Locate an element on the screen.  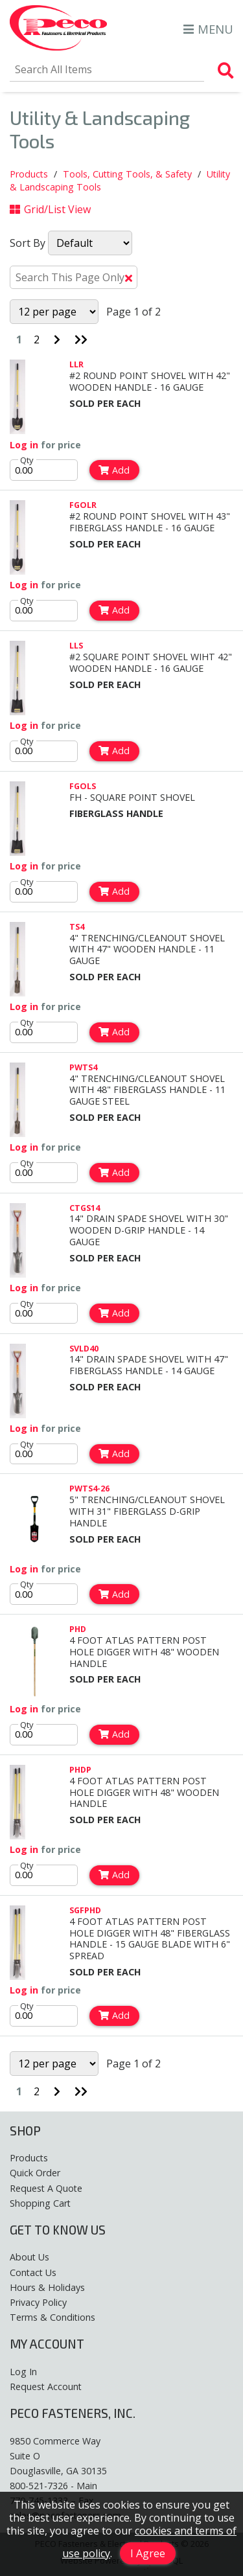
I Agree is located at coordinates (147, 2553).